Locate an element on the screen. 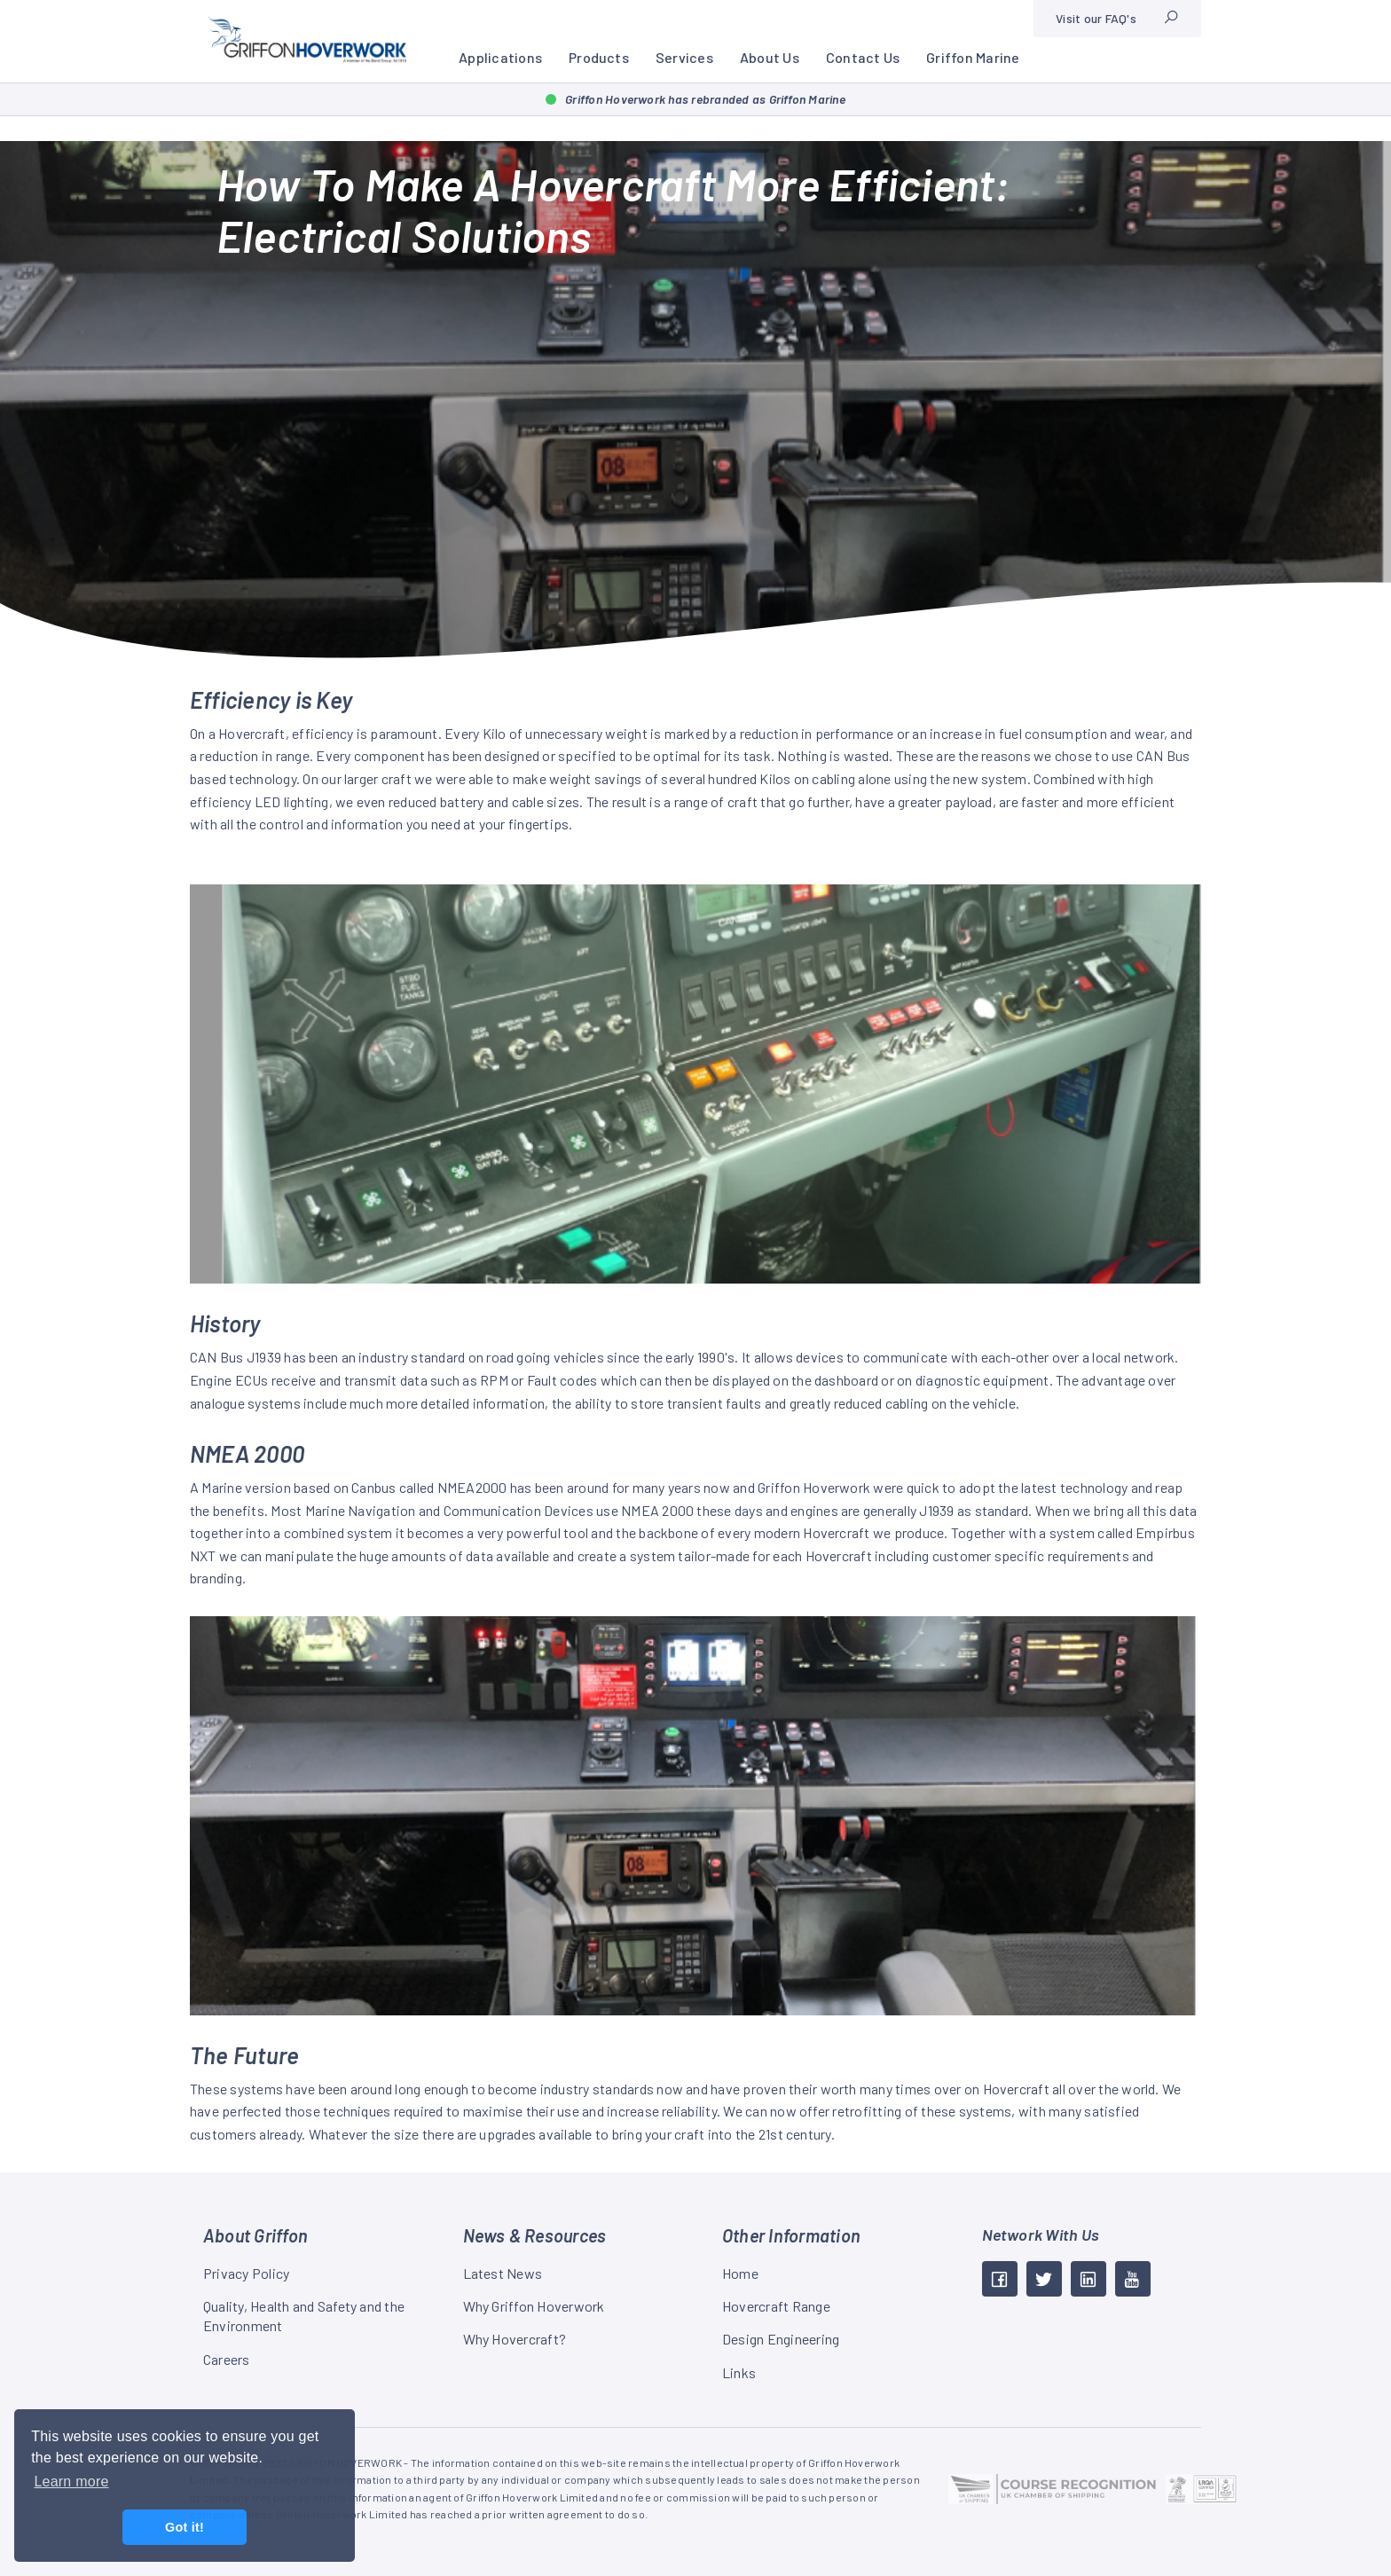 The width and height of the screenshot is (1391, 2576). About Us is located at coordinates (769, 57).